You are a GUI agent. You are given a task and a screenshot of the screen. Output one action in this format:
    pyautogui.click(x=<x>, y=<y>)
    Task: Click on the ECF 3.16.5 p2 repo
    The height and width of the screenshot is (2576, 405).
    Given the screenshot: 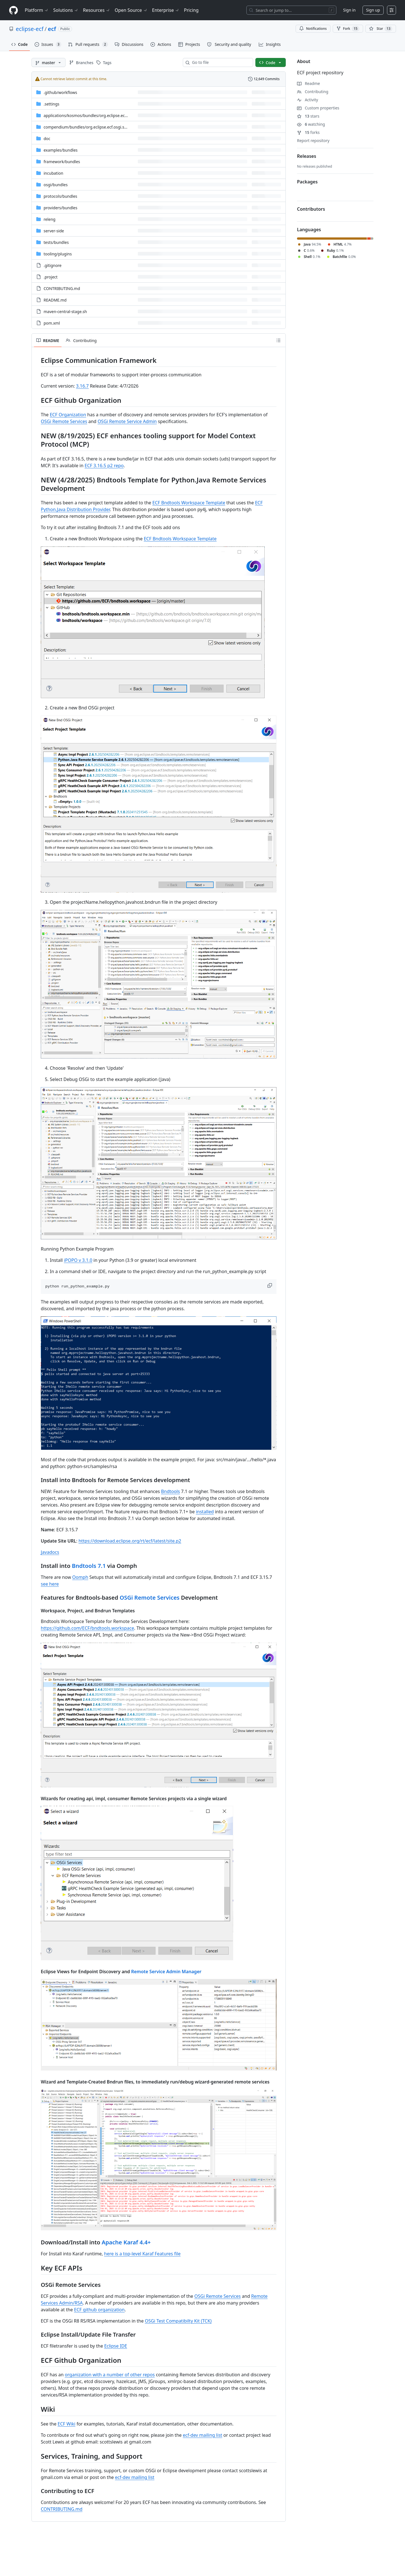 What is the action you would take?
    pyautogui.click(x=104, y=465)
    